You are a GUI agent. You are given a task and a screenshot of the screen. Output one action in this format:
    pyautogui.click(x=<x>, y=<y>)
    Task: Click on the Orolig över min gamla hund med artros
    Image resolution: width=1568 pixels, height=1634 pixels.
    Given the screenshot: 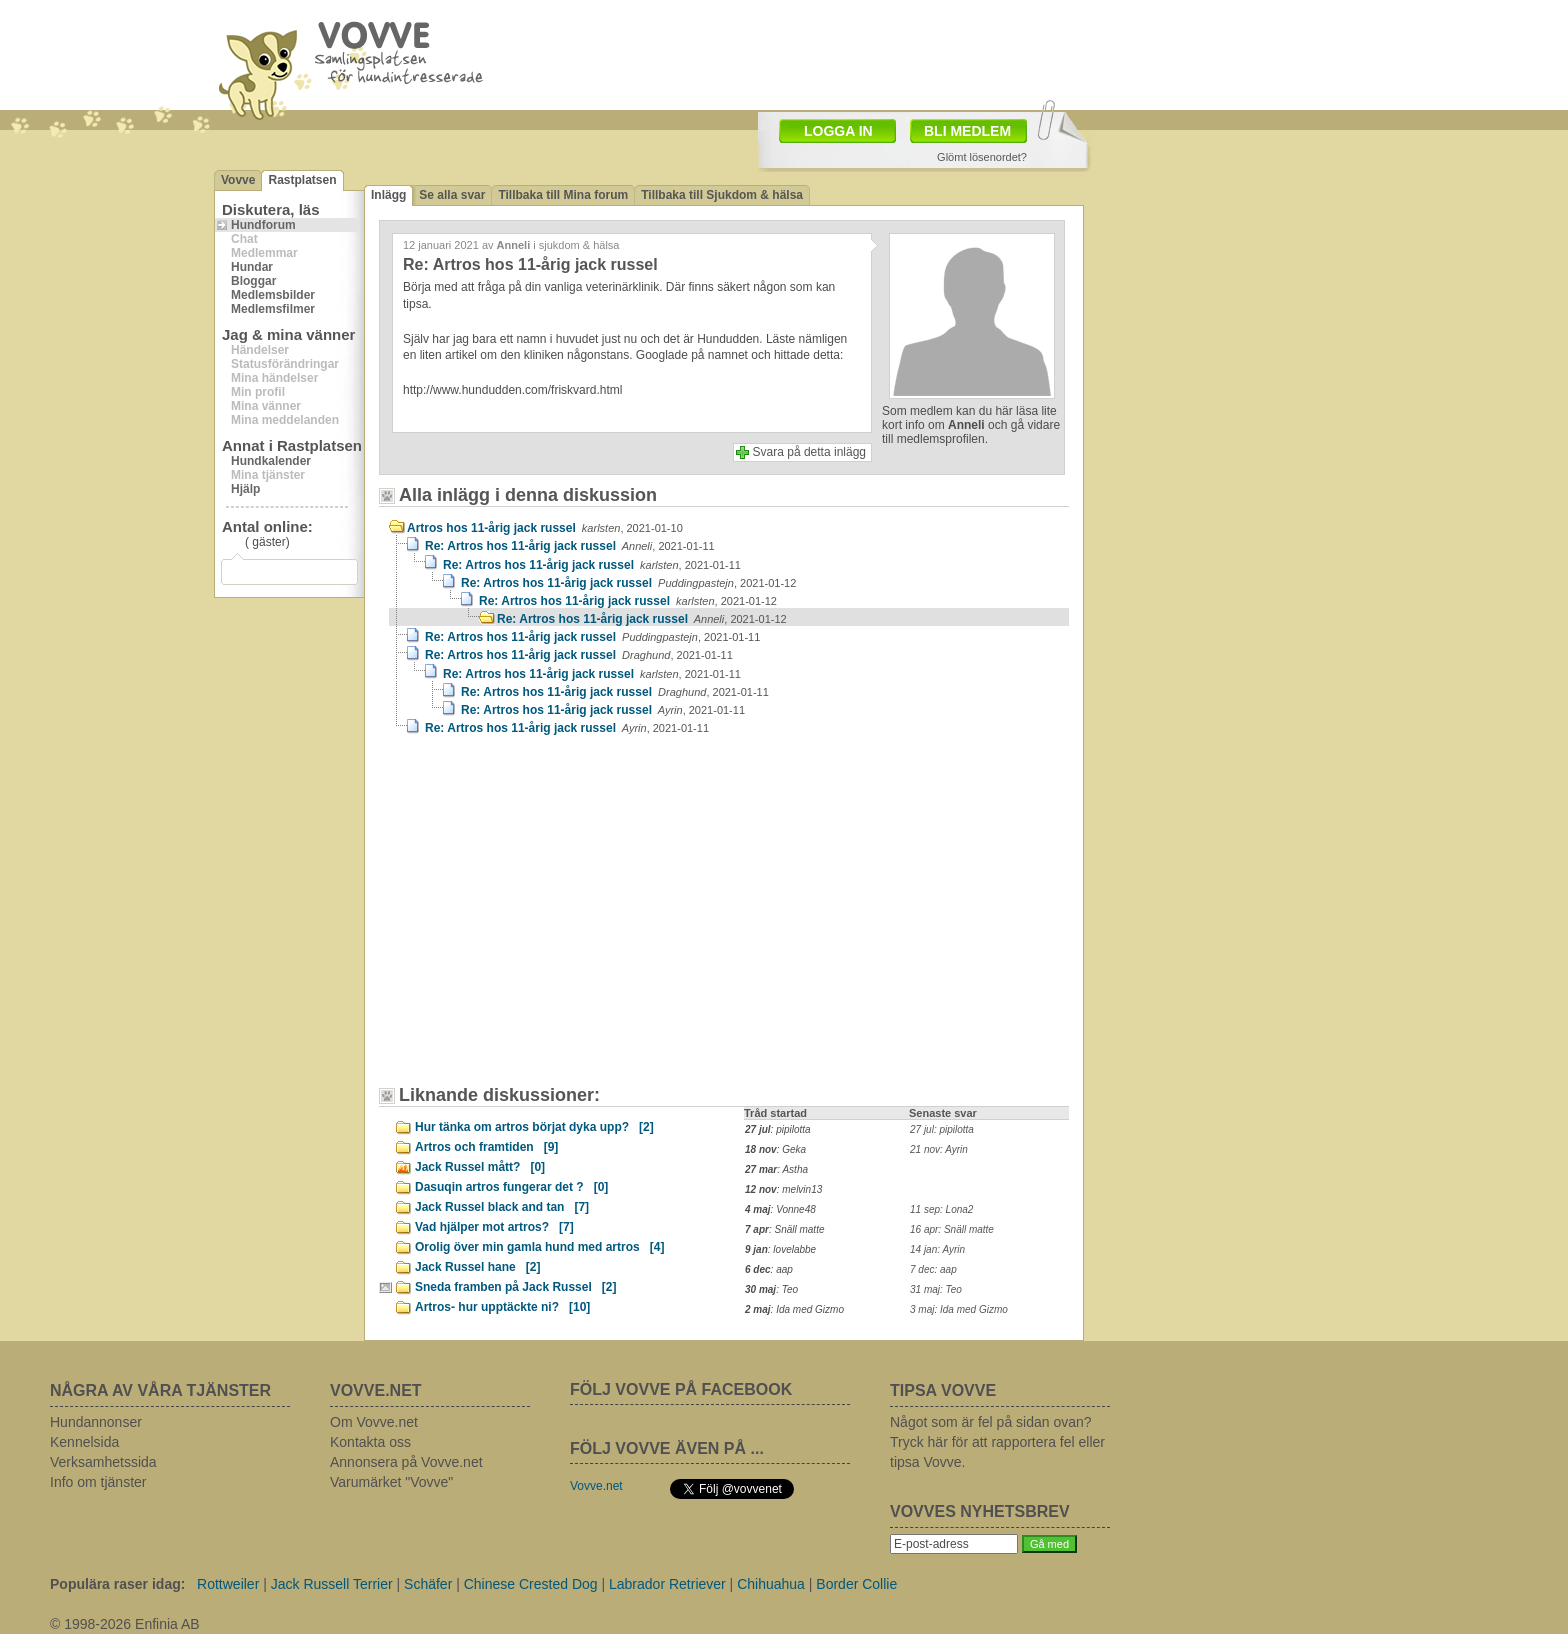 What is the action you would take?
    pyautogui.click(x=539, y=1247)
    